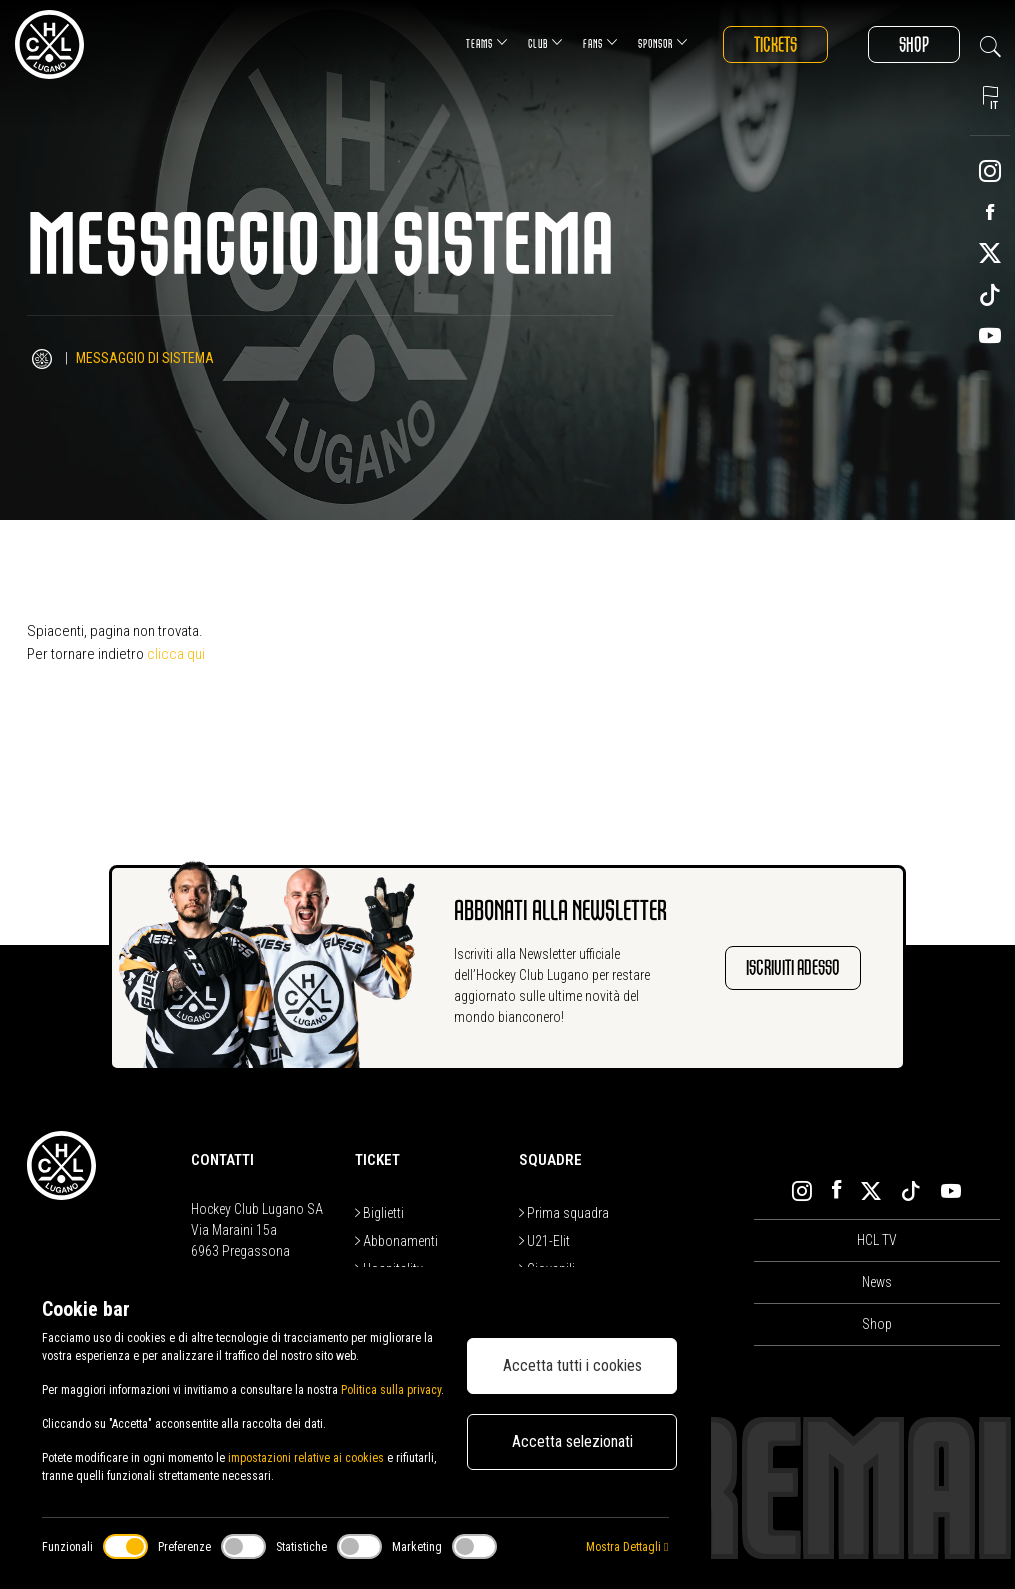 This screenshot has height=1589, width=1015. What do you see at coordinates (627, 1547) in the screenshot?
I see `Mostra Dettagli` at bounding box center [627, 1547].